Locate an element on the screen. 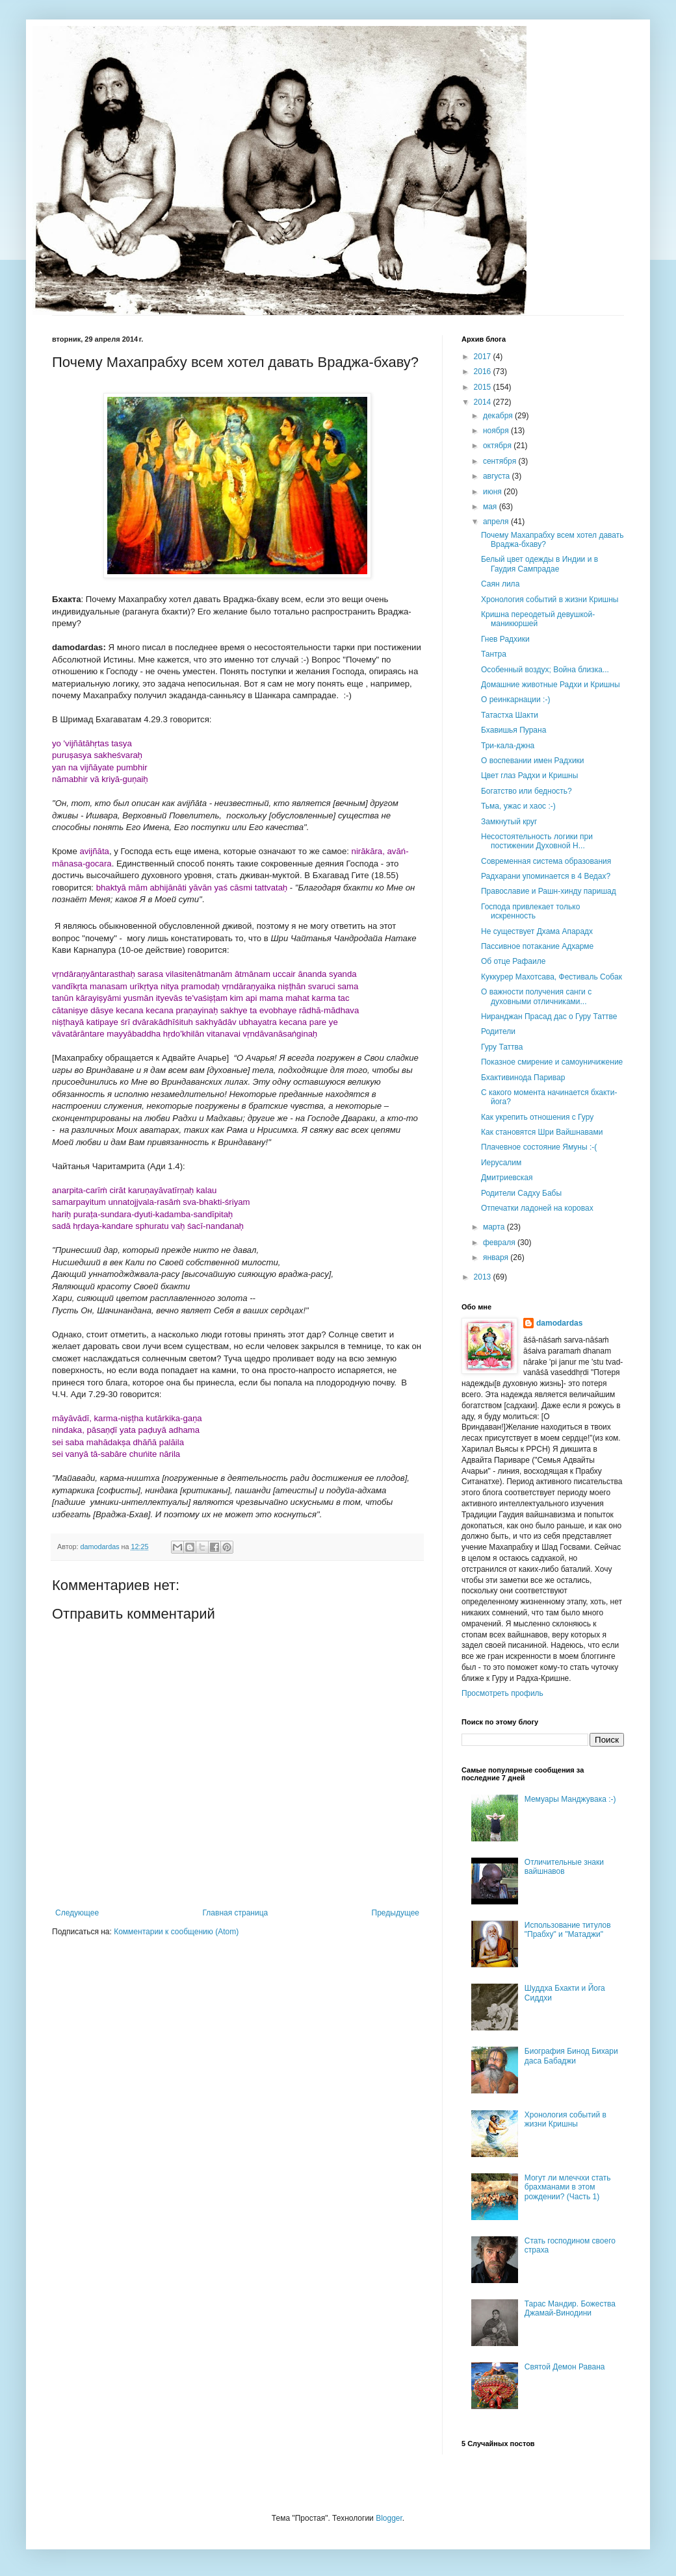  Православие и Рашн-хинду паришад is located at coordinates (548, 891).